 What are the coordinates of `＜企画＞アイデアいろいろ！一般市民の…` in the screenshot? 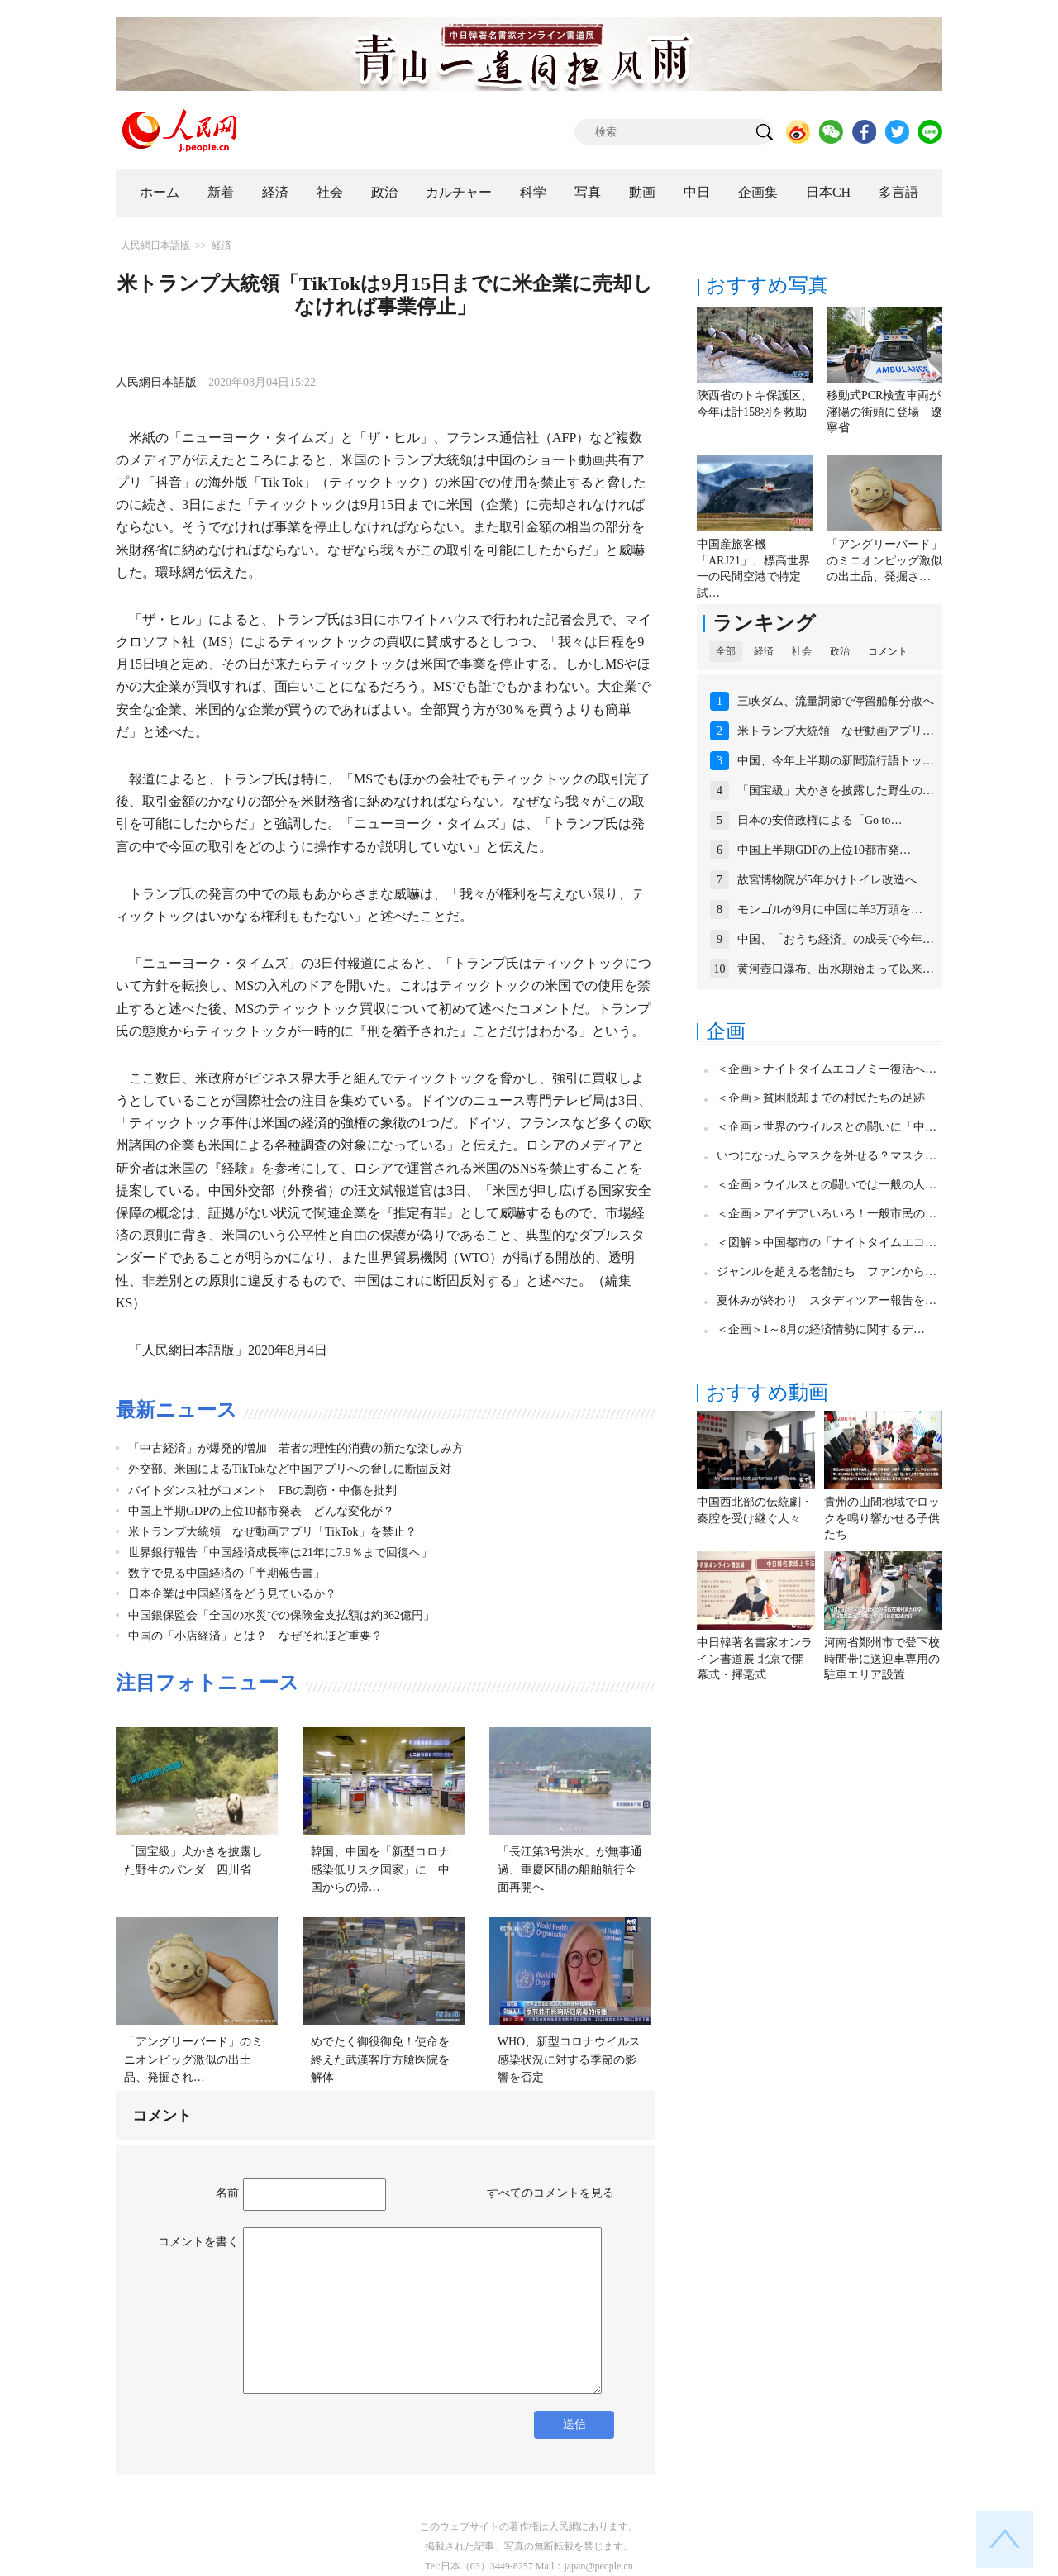 It's located at (826, 1213).